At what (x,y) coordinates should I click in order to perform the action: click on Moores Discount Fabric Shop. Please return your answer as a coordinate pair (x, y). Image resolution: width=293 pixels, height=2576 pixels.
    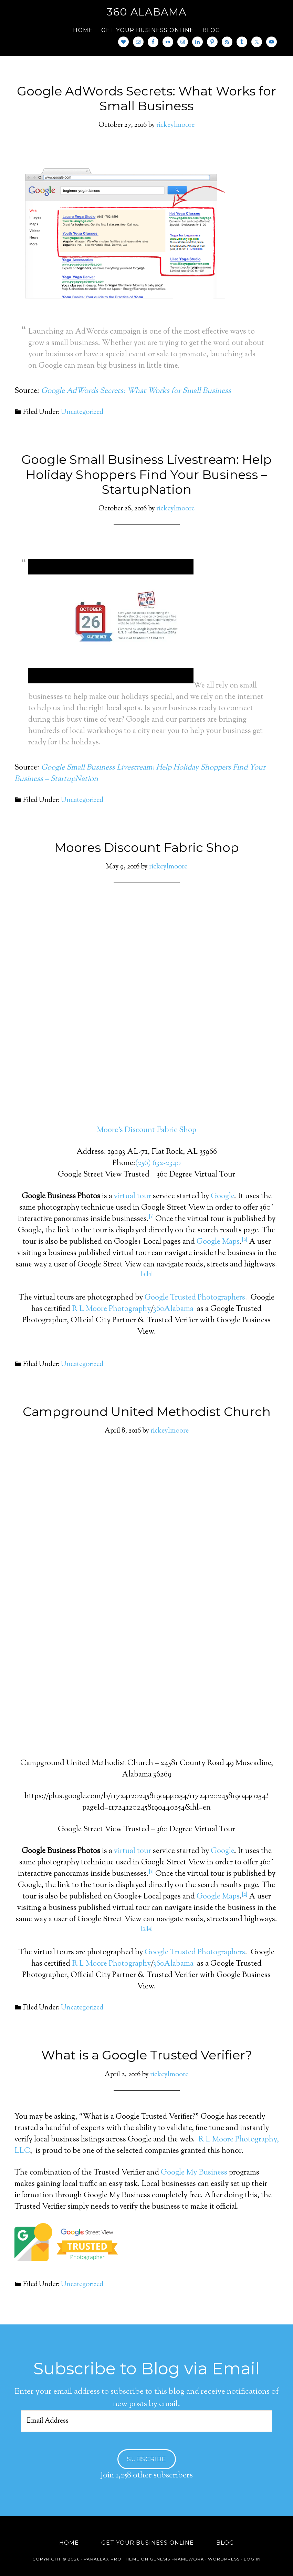
    Looking at the image, I should click on (146, 847).